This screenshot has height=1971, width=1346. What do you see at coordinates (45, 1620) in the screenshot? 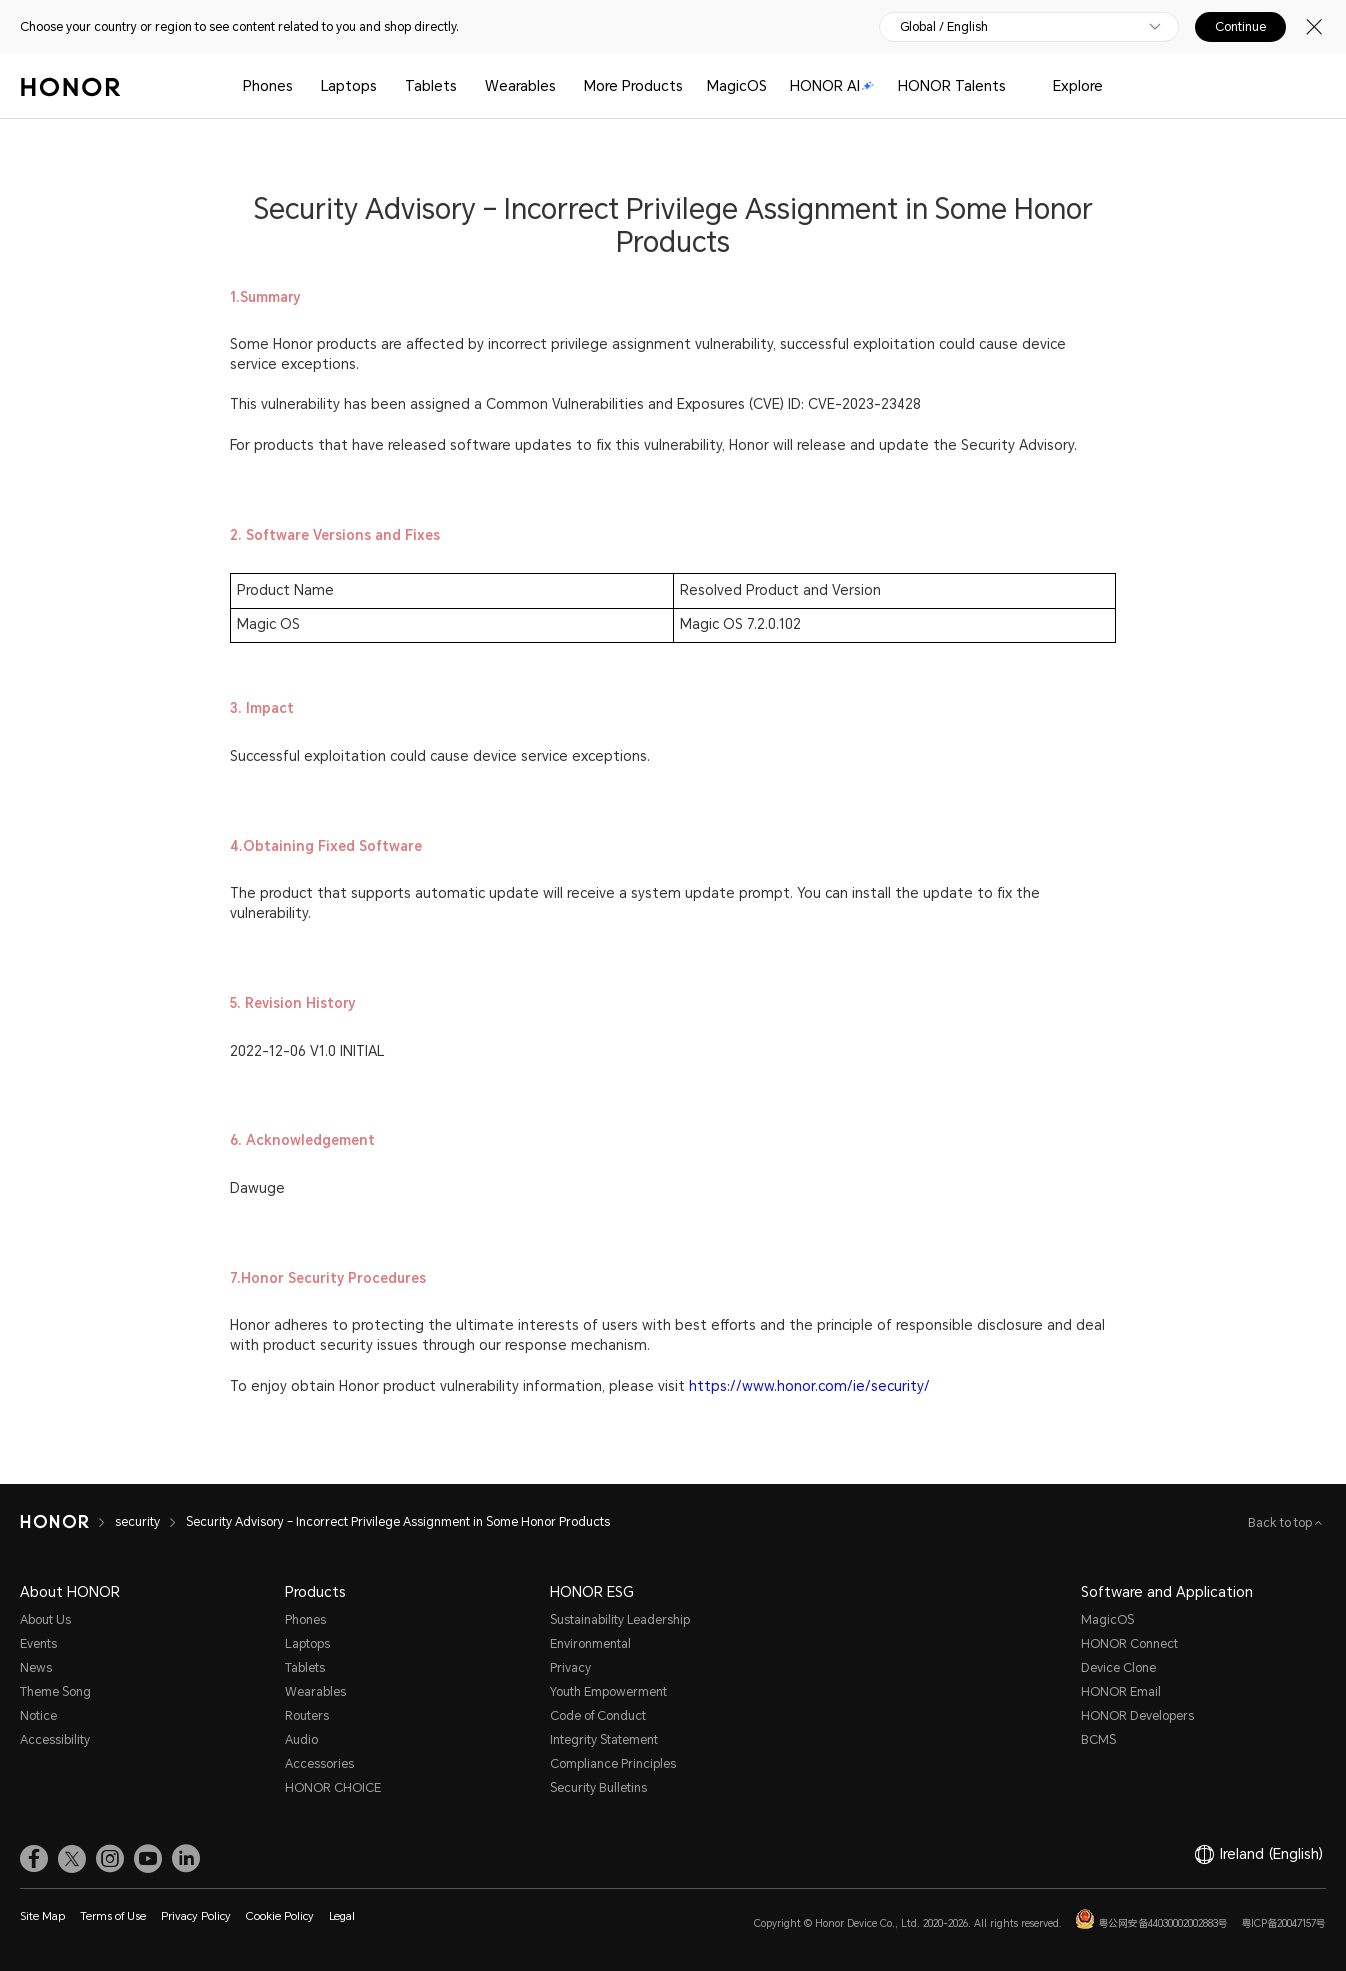
I see `About Us` at bounding box center [45, 1620].